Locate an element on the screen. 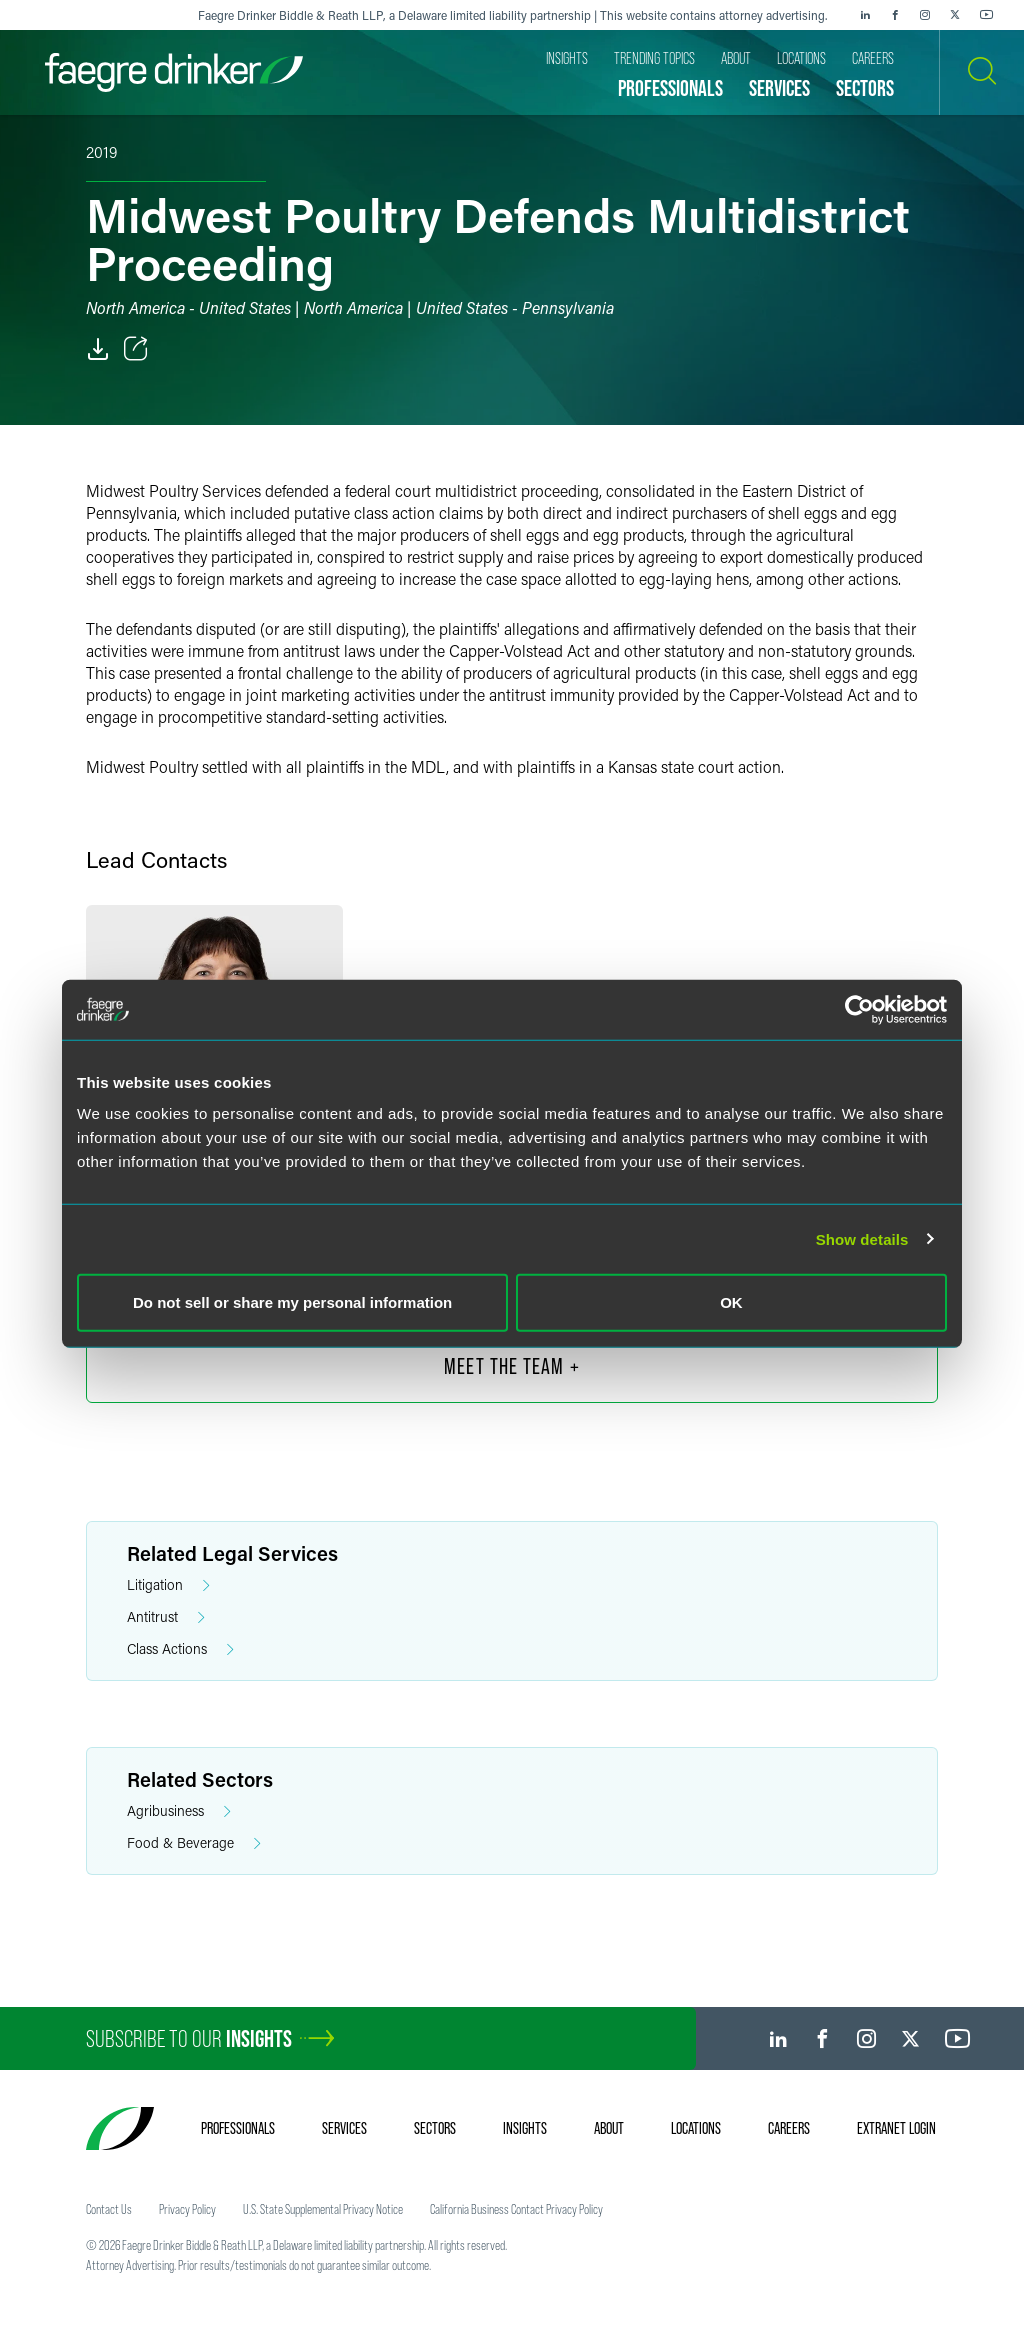 This screenshot has width=1024, height=2327. Food & Beverage is located at coordinates (194, 1843).